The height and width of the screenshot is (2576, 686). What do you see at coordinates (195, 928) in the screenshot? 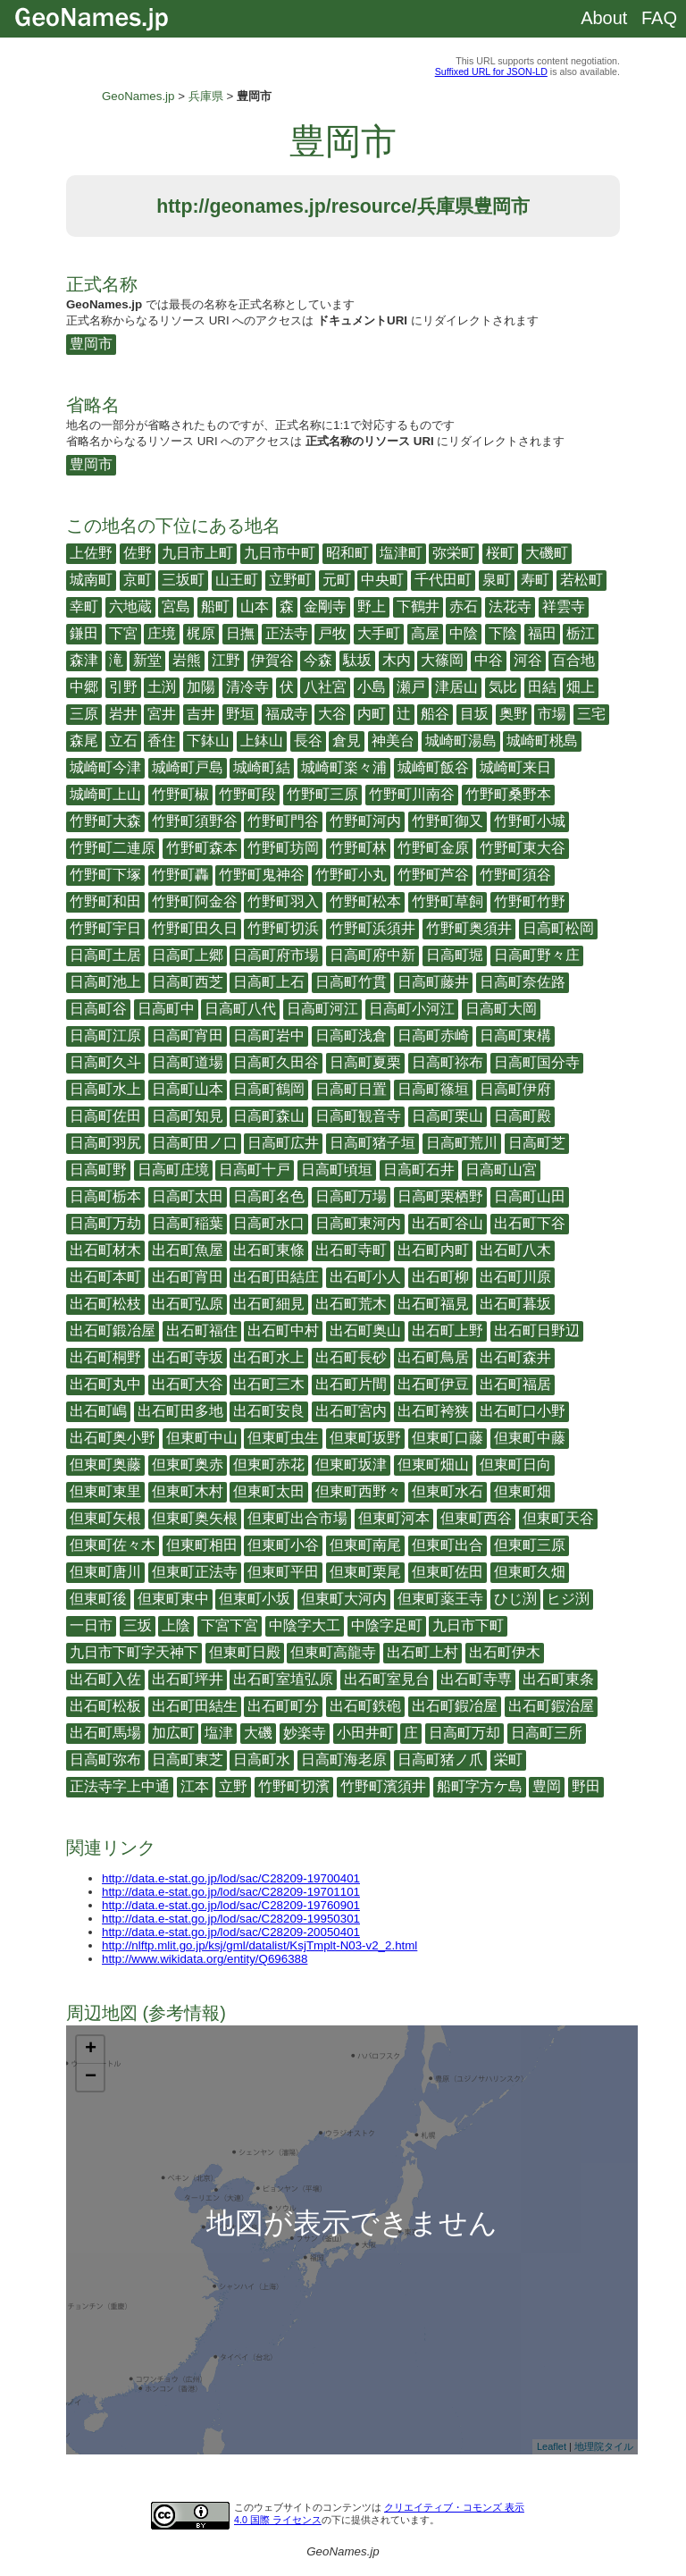
I see `竹野町田久日` at bounding box center [195, 928].